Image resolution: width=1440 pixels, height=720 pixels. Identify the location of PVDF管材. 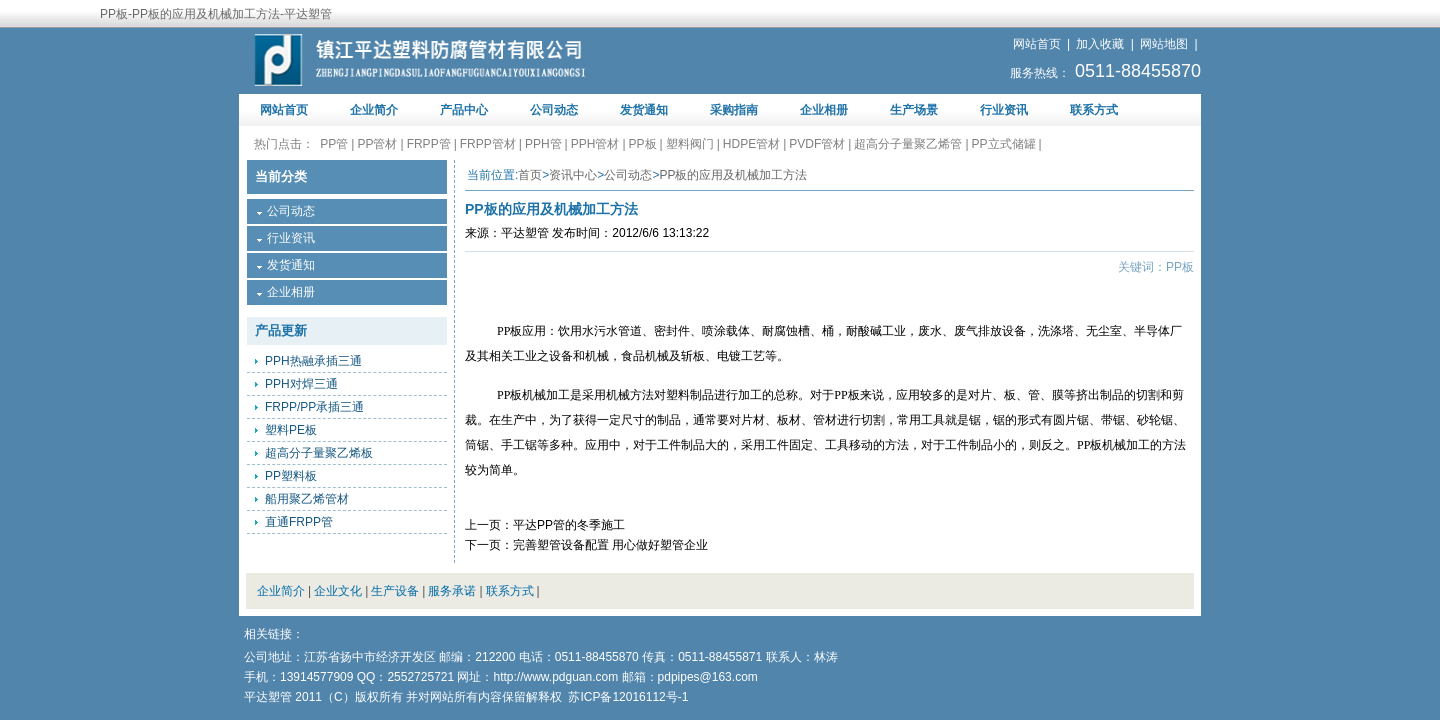
(817, 144).